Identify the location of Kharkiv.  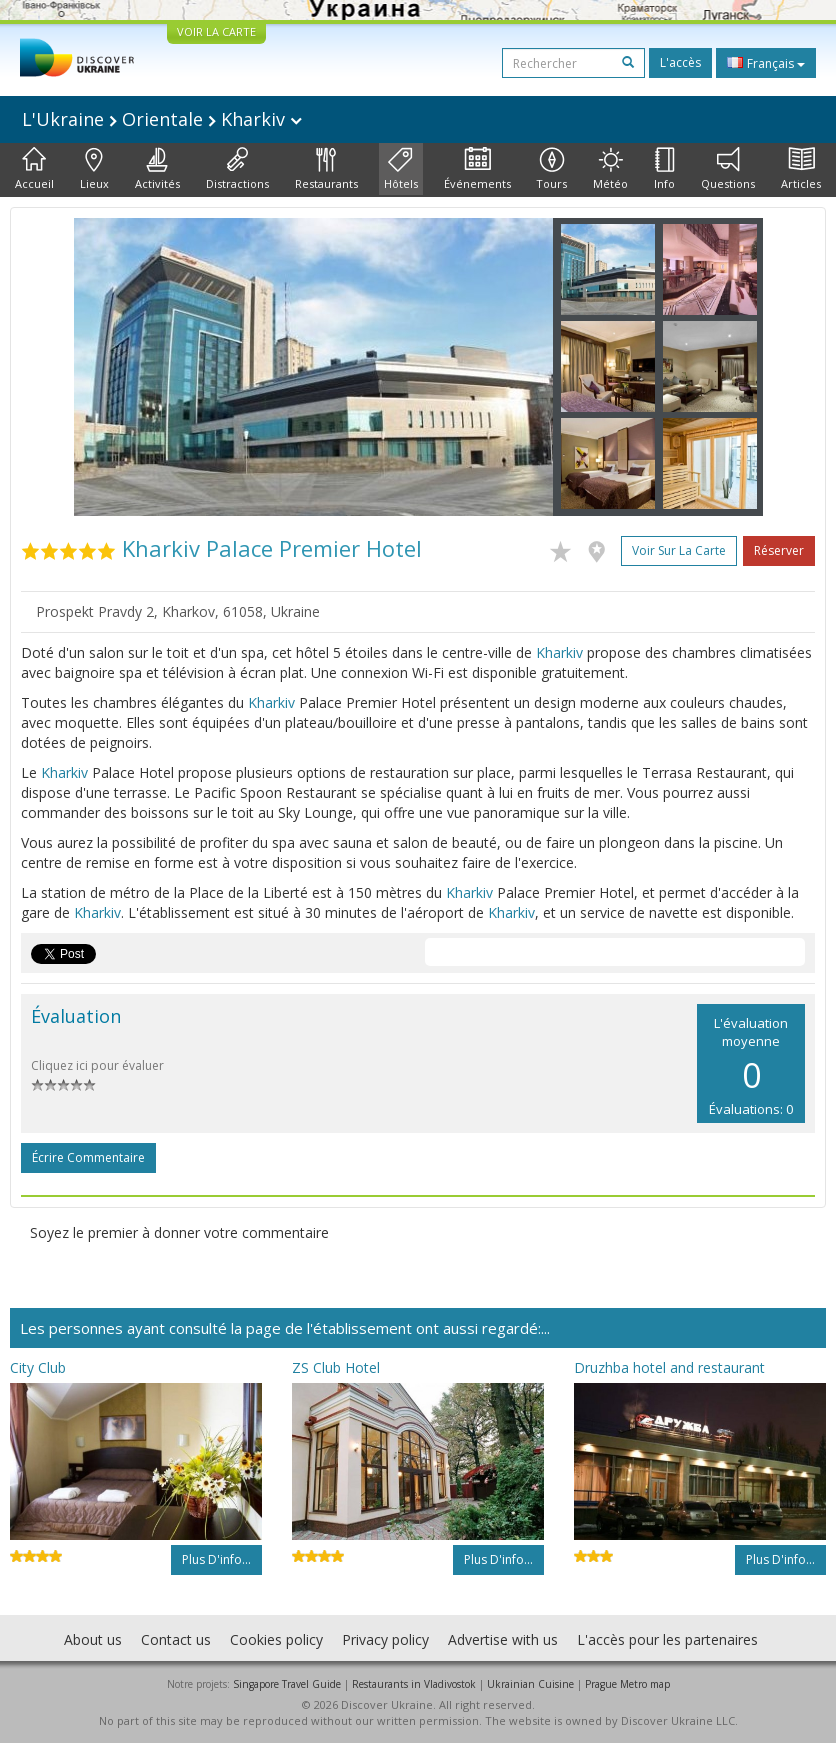
(559, 652).